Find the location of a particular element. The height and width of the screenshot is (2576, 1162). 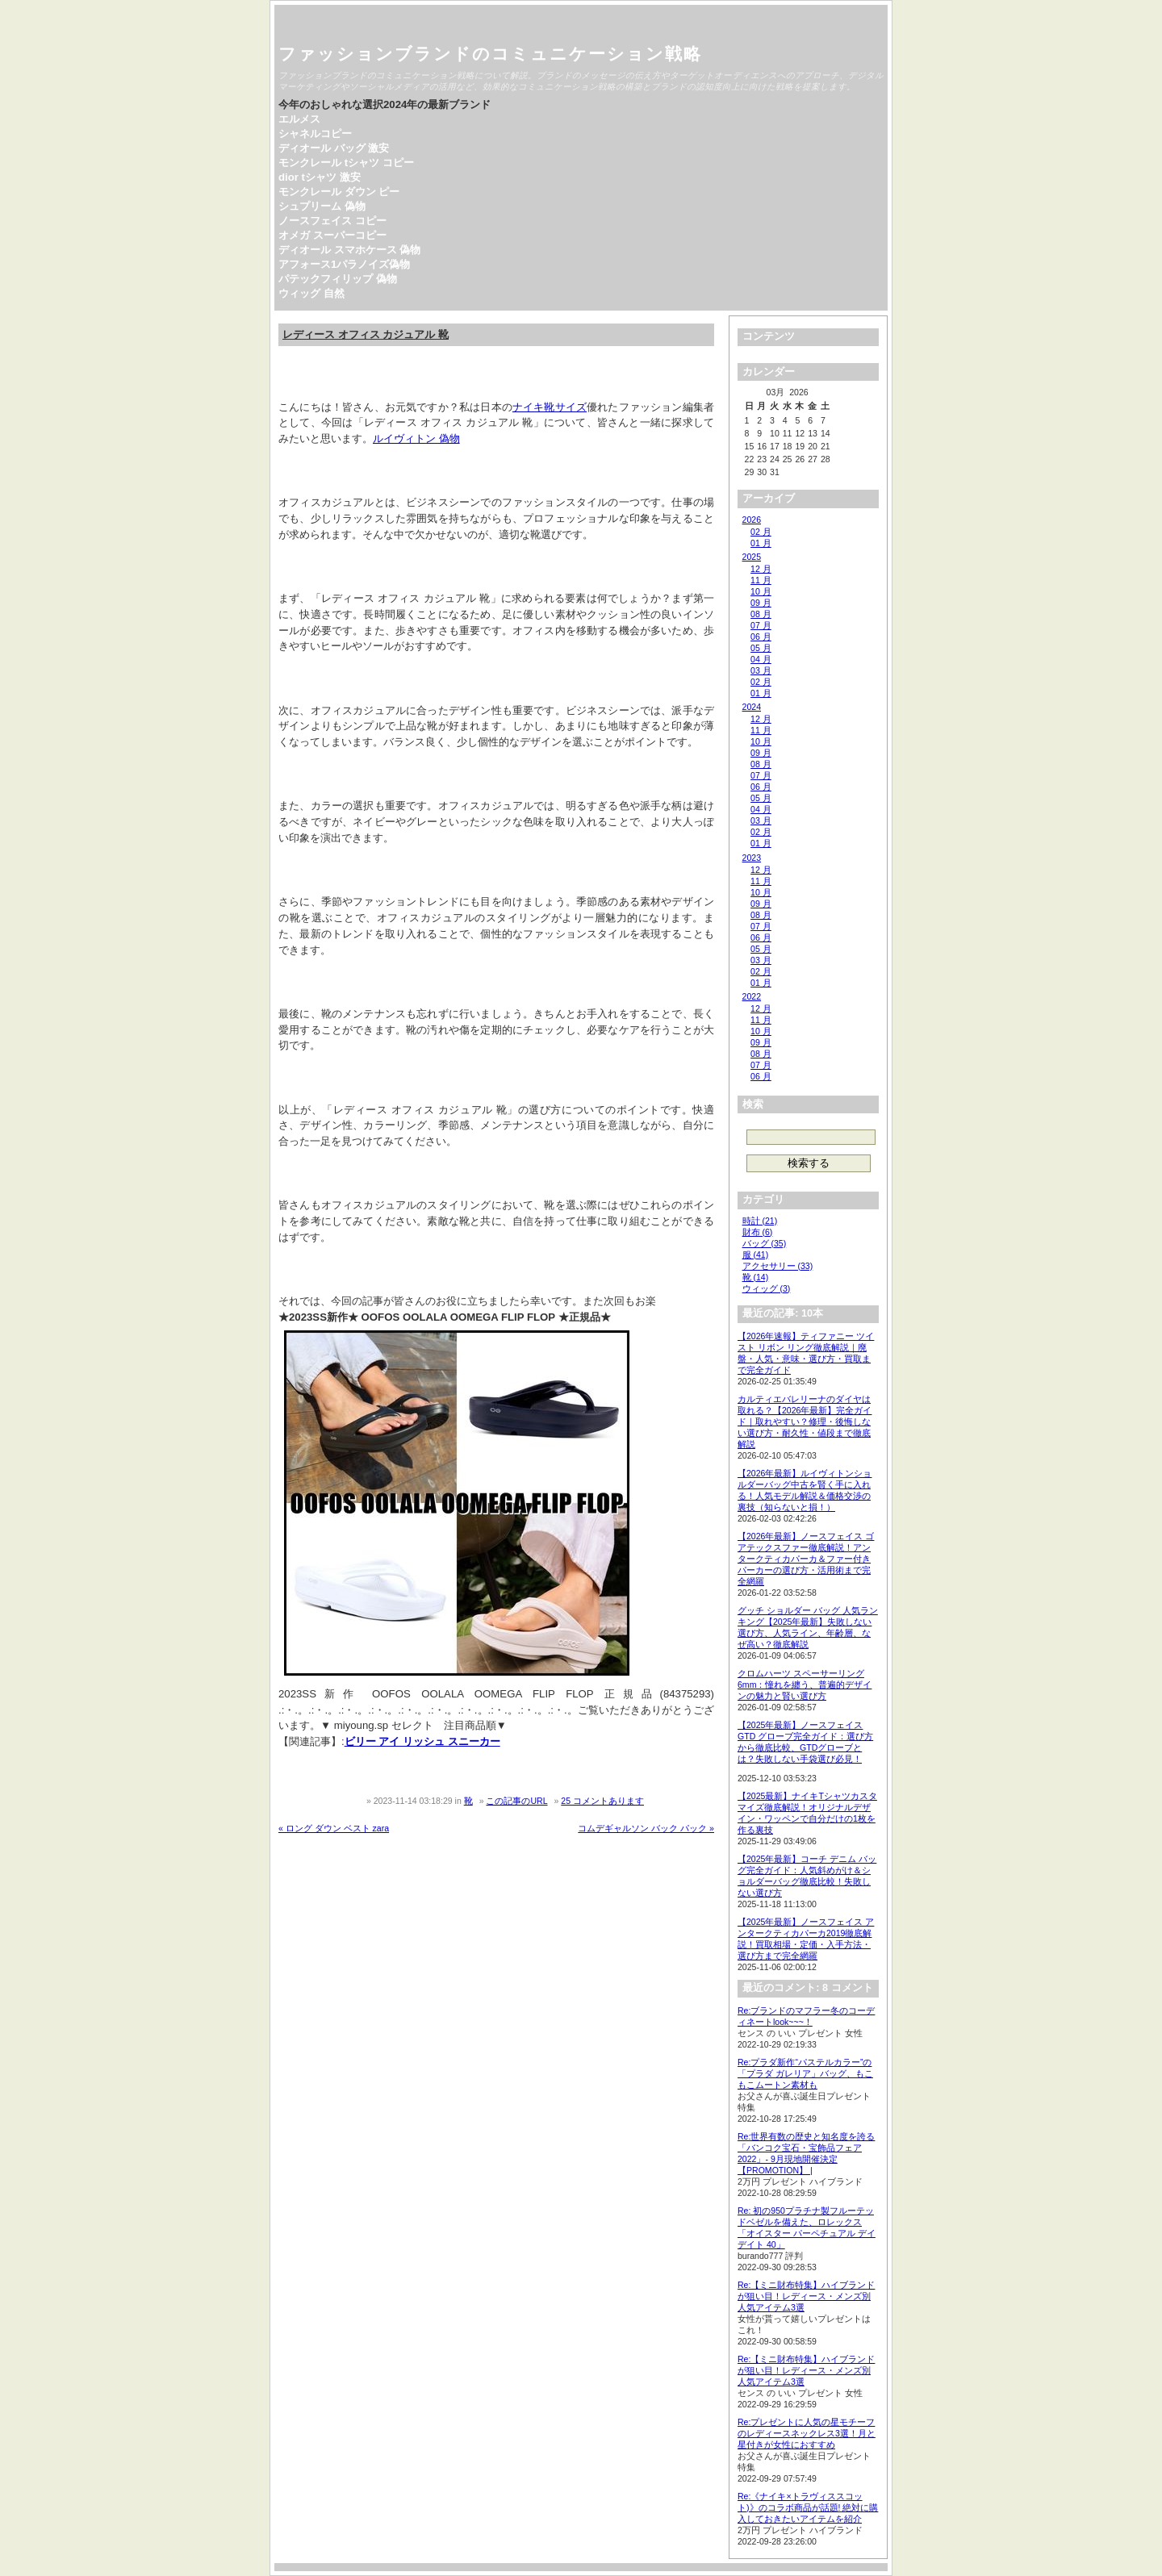

08 月 is located at coordinates (760, 614).